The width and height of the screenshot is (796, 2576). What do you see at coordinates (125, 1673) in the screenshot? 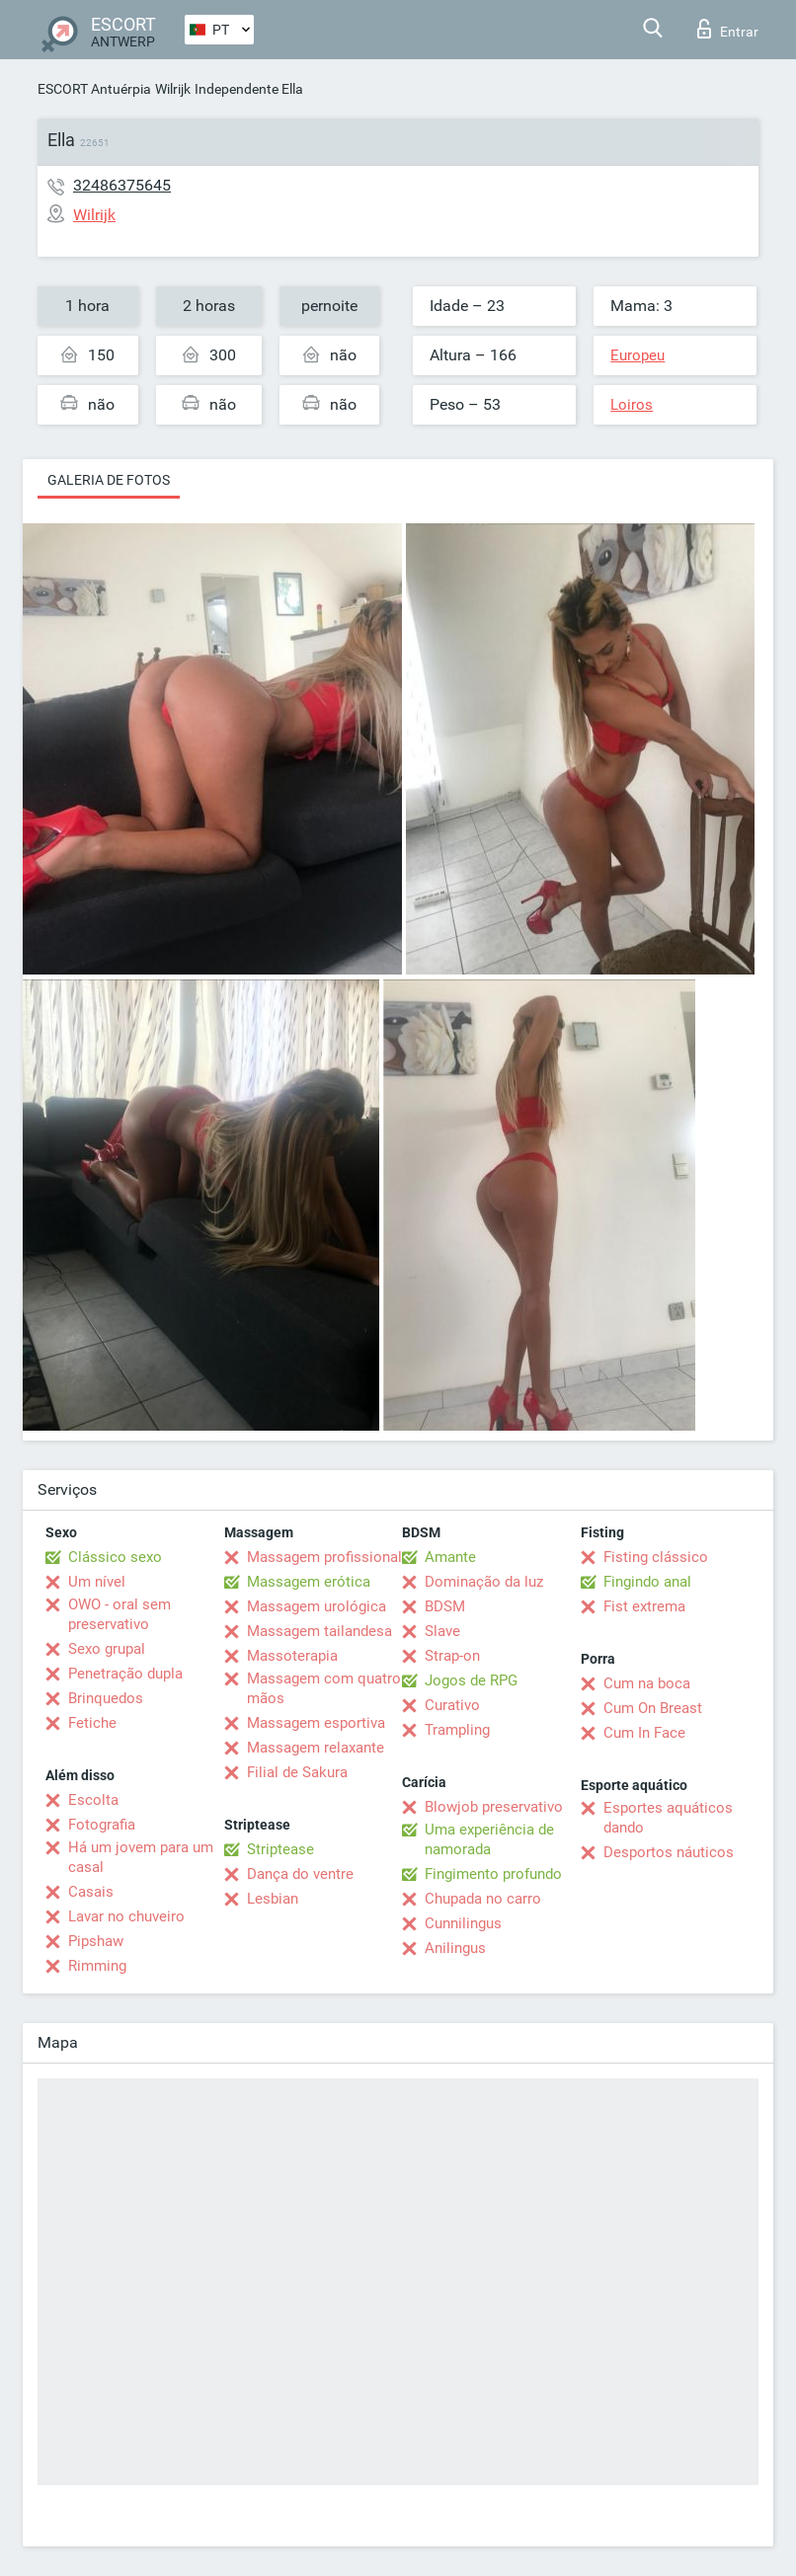
I see `Penetração dupla` at bounding box center [125, 1673].